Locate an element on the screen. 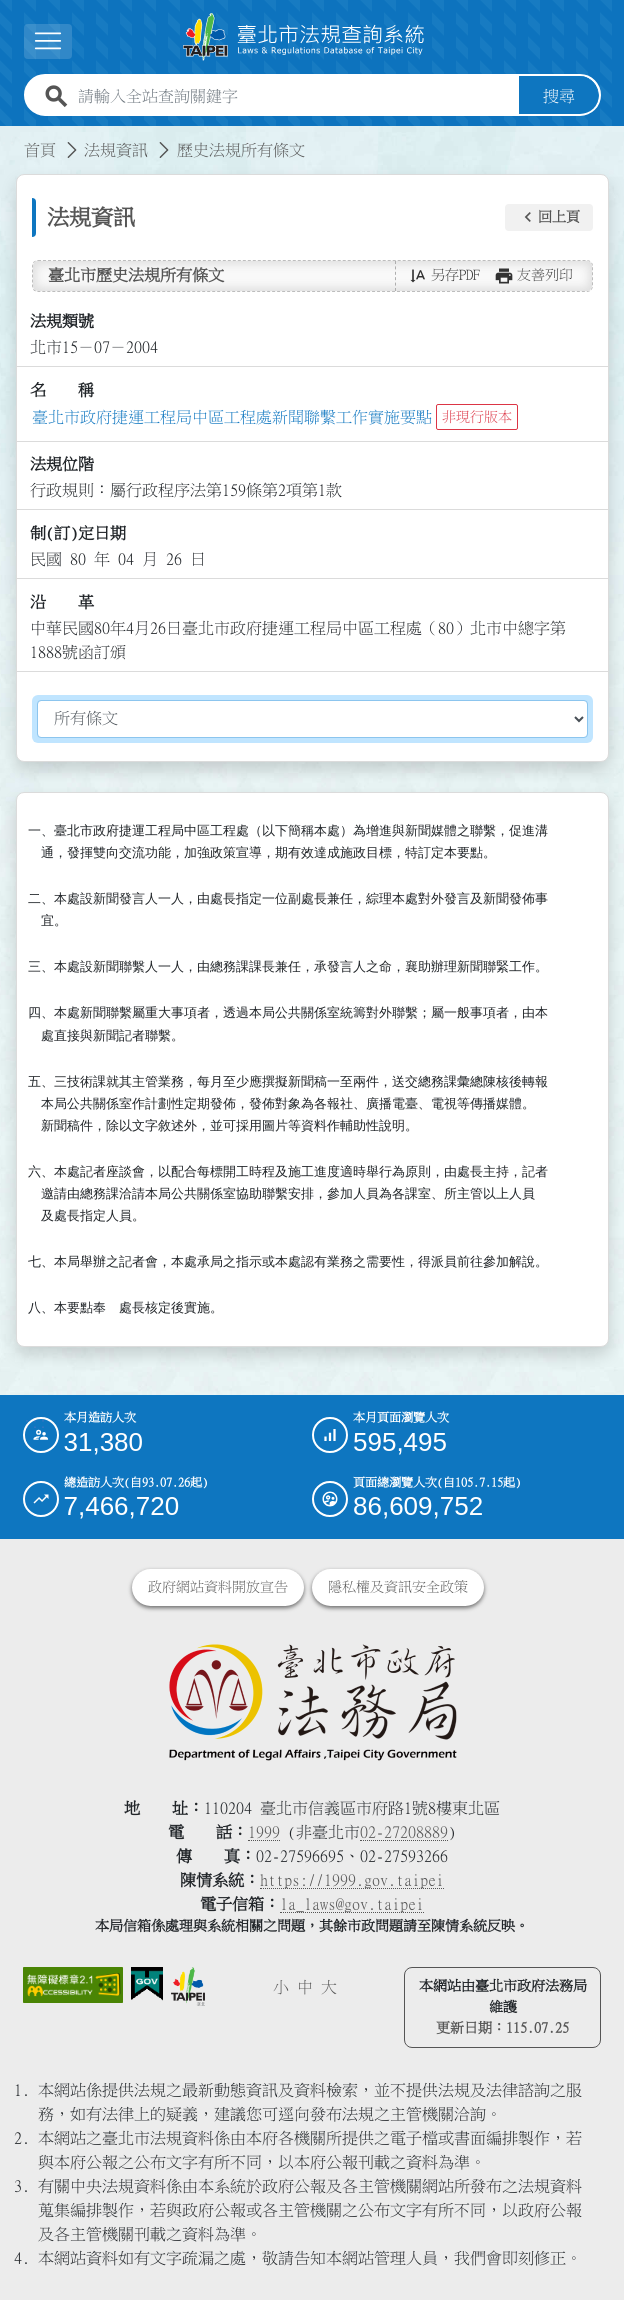  [展開選單] is located at coordinates (48, 41).